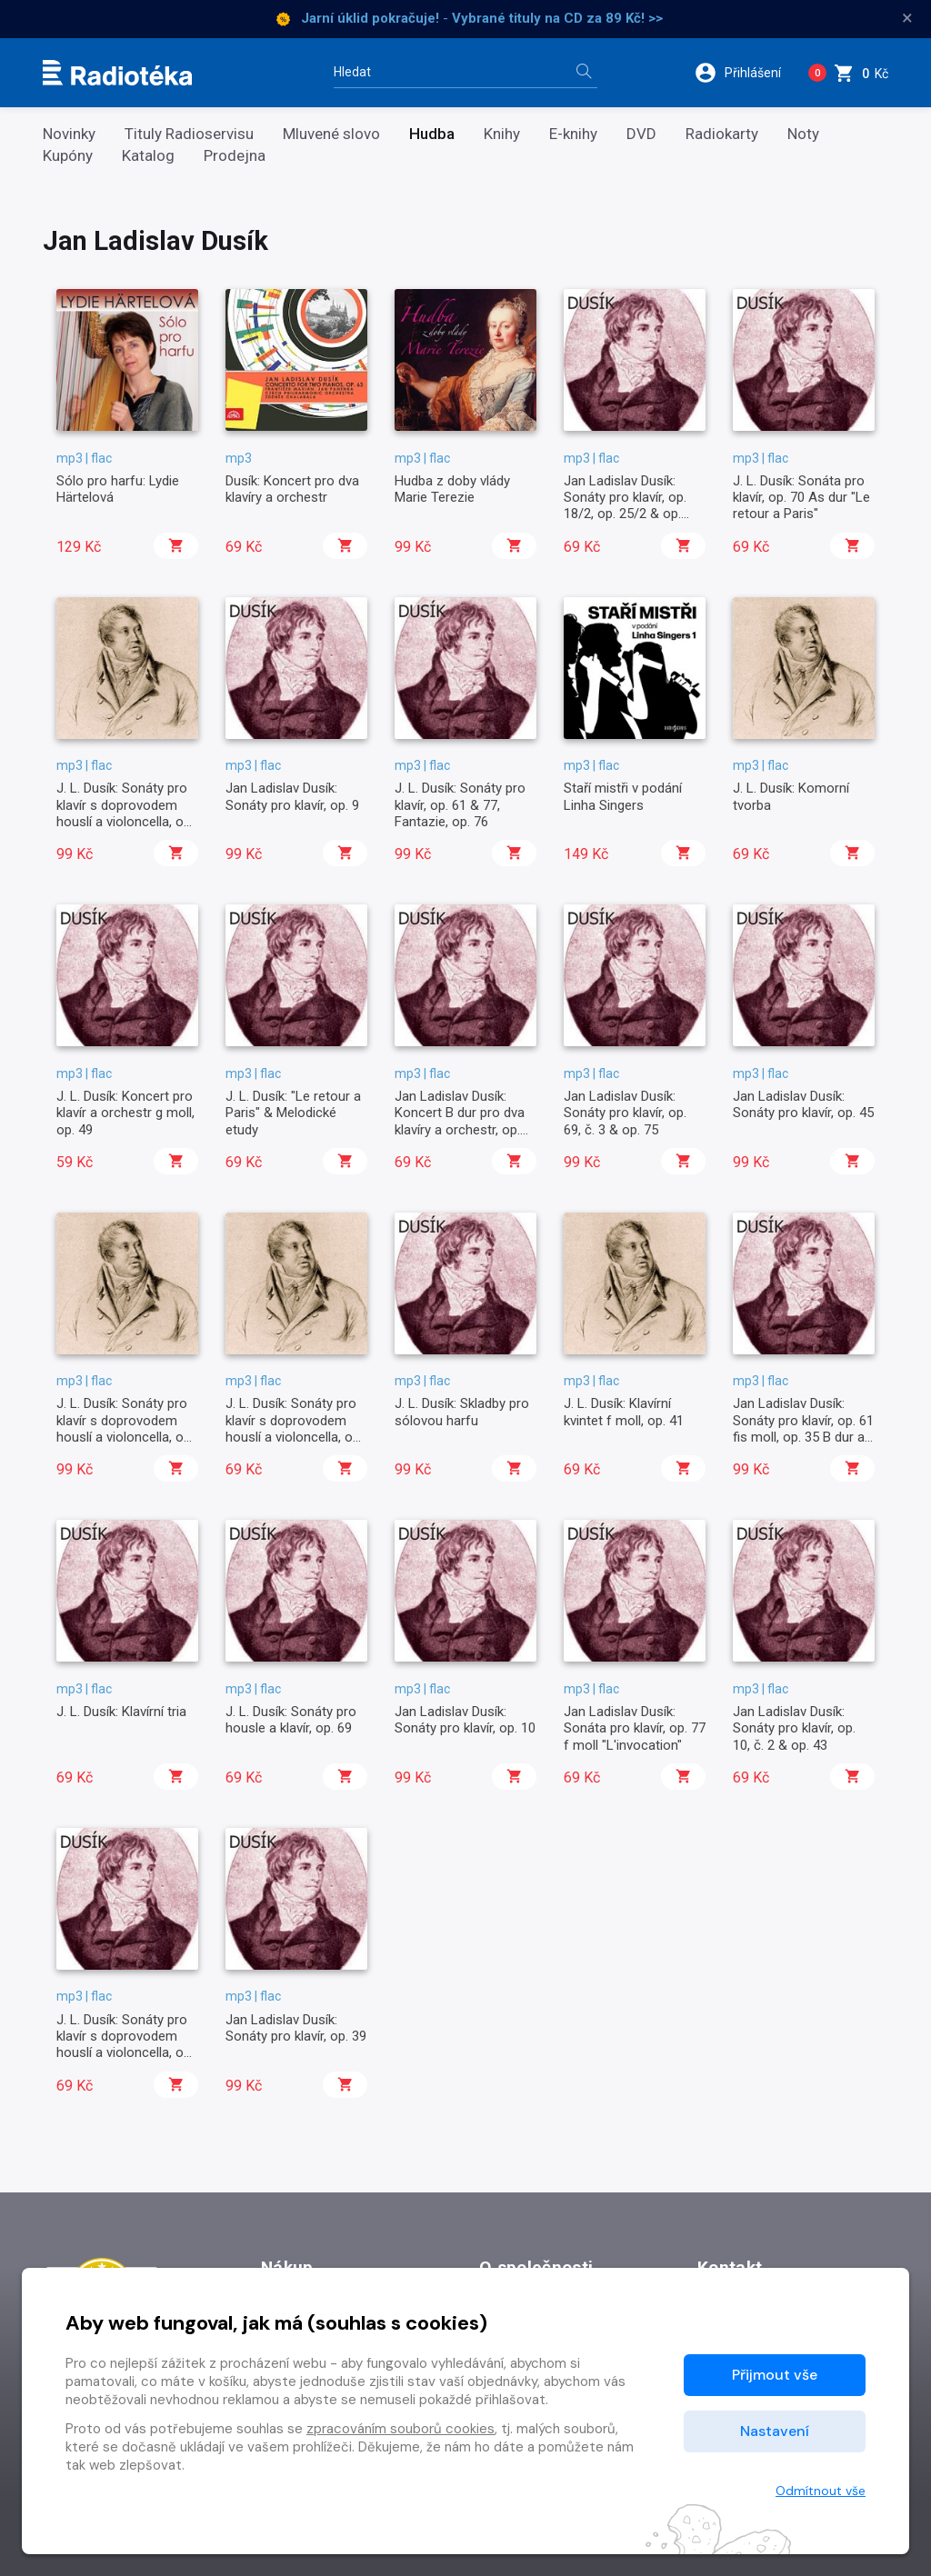 Image resolution: width=931 pixels, height=2576 pixels. Describe the element at coordinates (460, 805) in the screenshot. I see `J. L. Dusík: Sonáty pro klavír, op. 61 & 77, Fantazie, op. 76` at that location.